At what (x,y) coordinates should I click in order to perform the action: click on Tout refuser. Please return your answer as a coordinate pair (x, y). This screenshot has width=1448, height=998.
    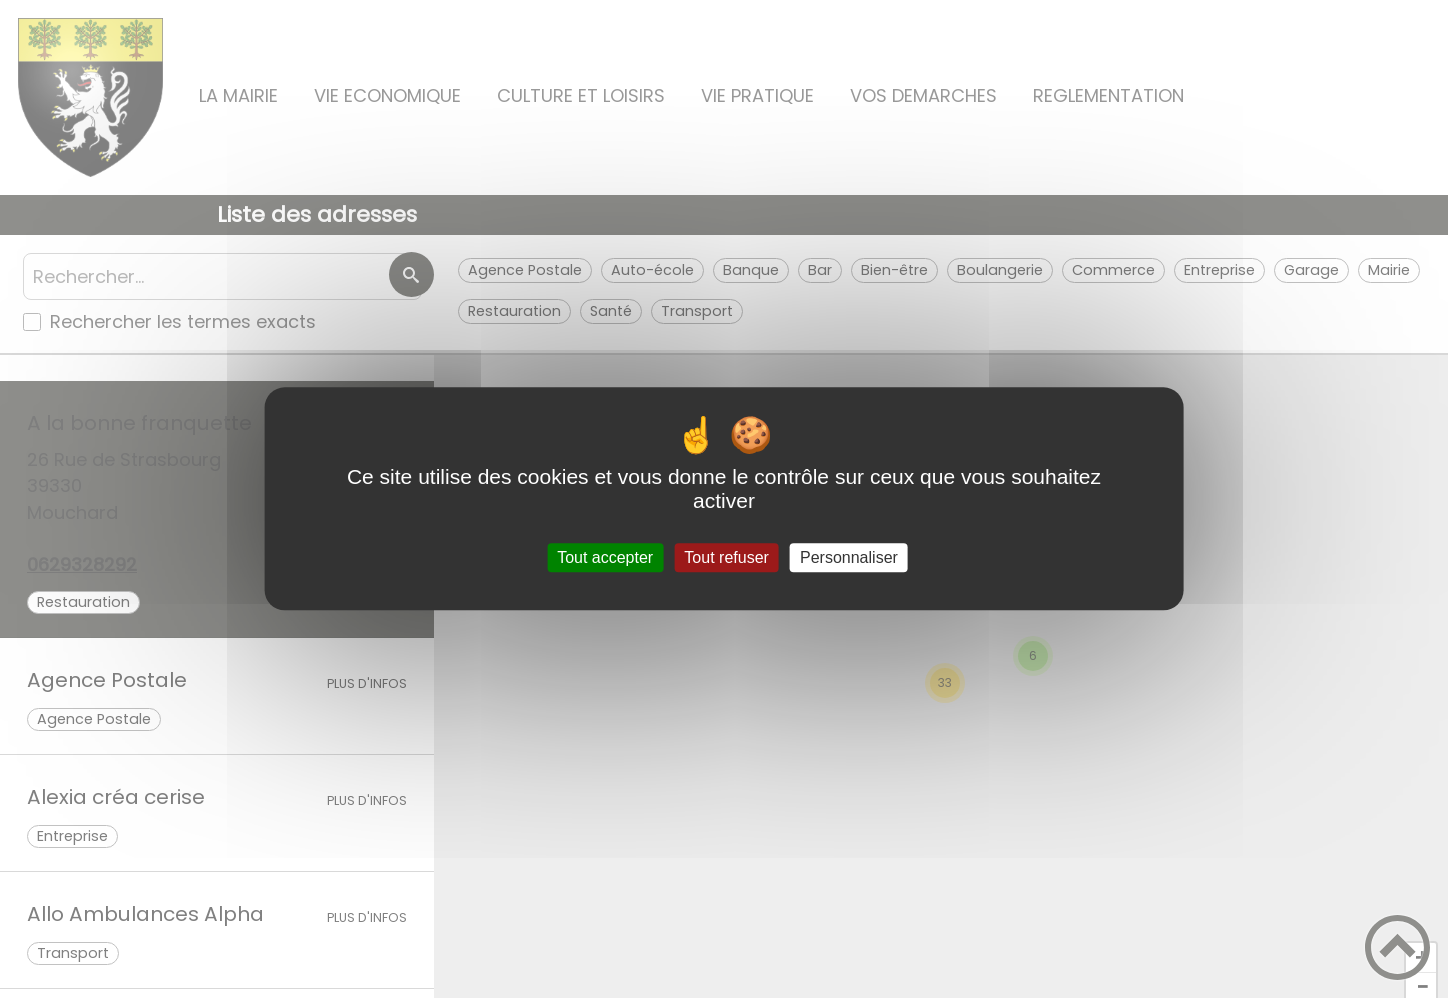
    Looking at the image, I should click on (726, 557).